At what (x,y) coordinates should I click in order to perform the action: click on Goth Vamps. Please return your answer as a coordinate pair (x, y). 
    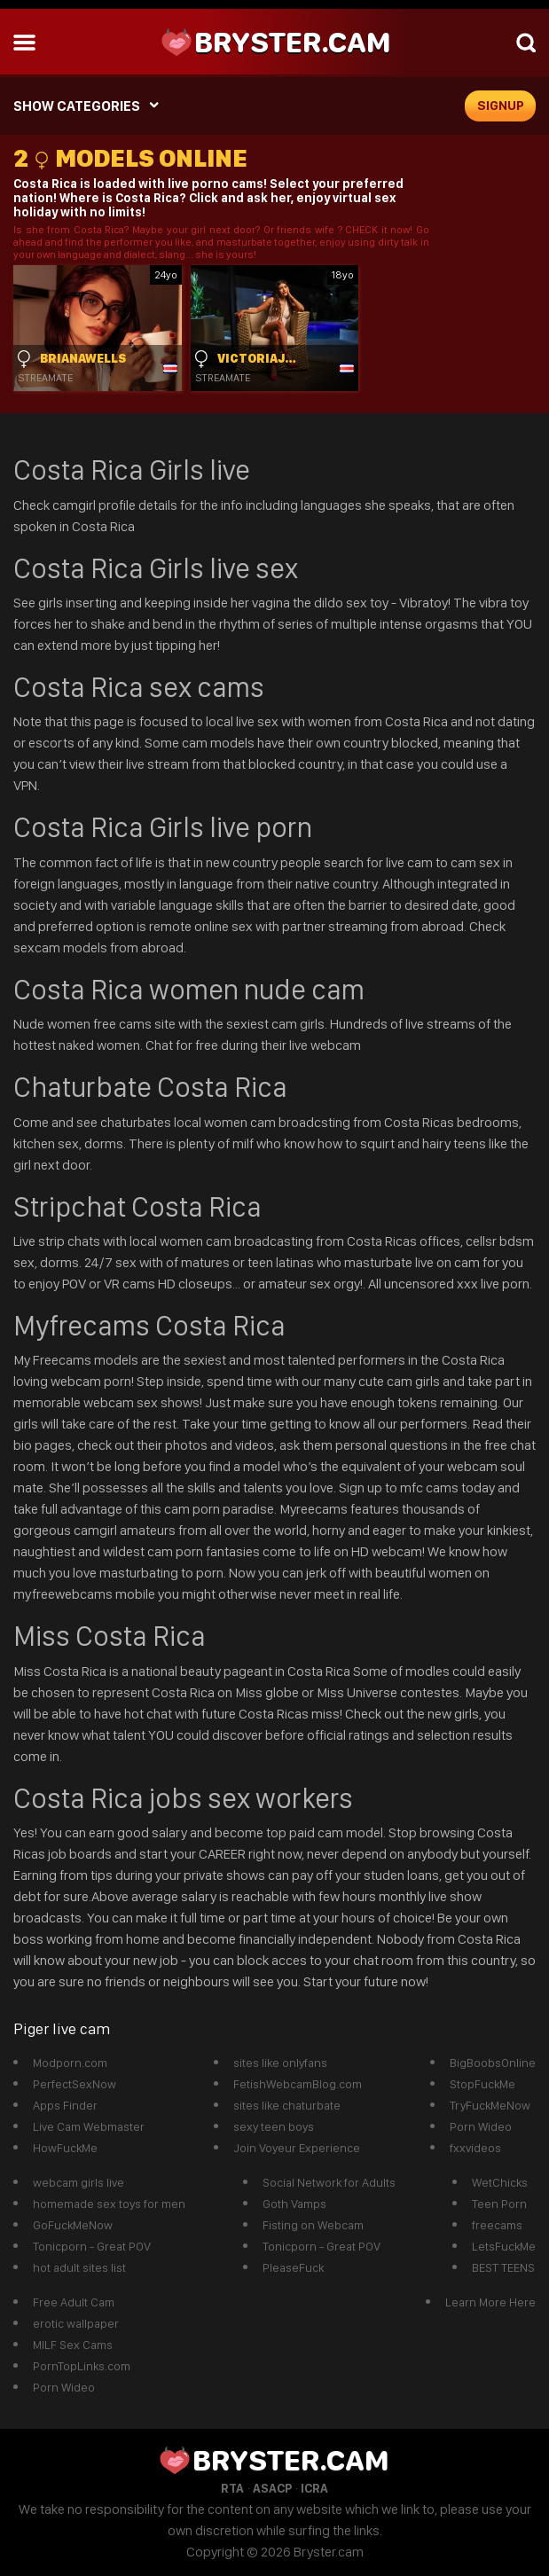
    Looking at the image, I should click on (294, 2203).